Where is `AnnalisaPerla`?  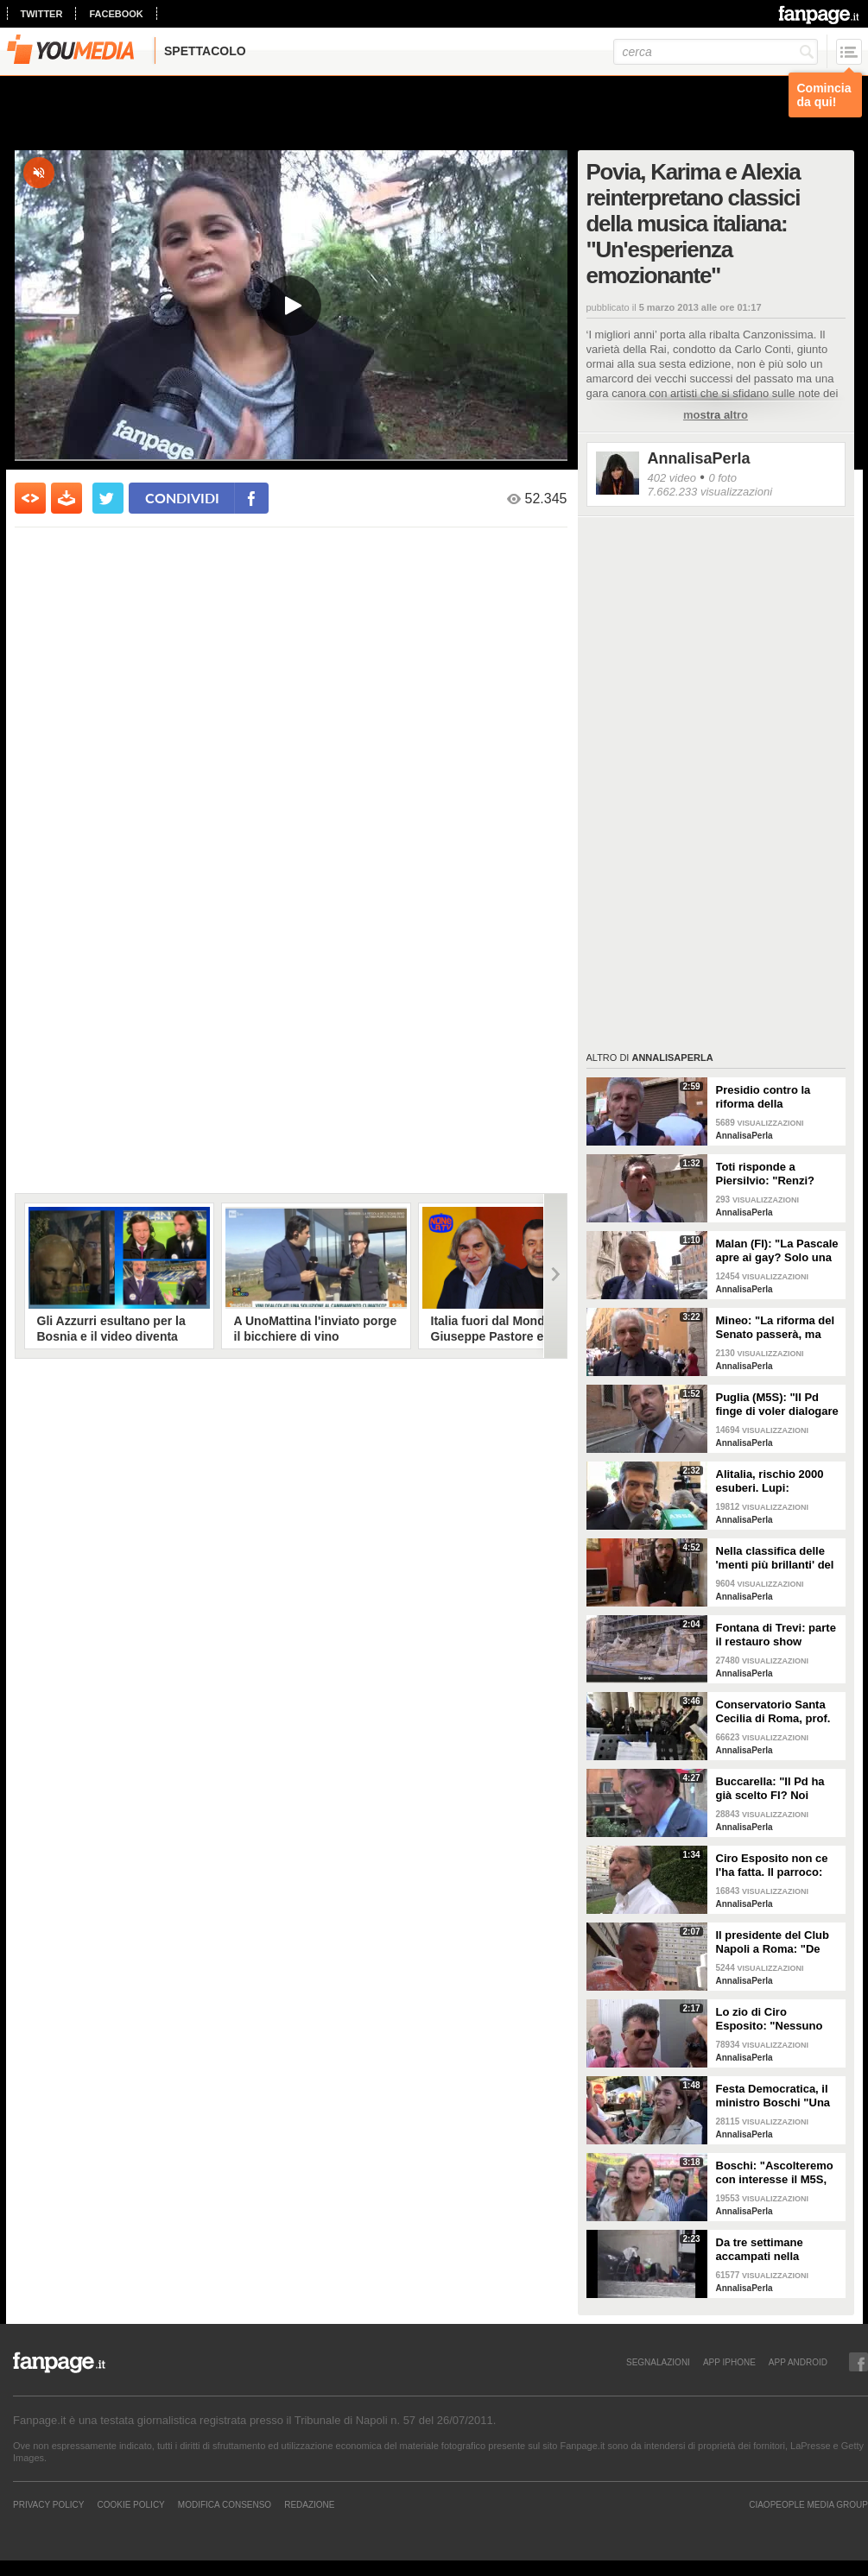 AnnalisaPerla is located at coordinates (699, 458).